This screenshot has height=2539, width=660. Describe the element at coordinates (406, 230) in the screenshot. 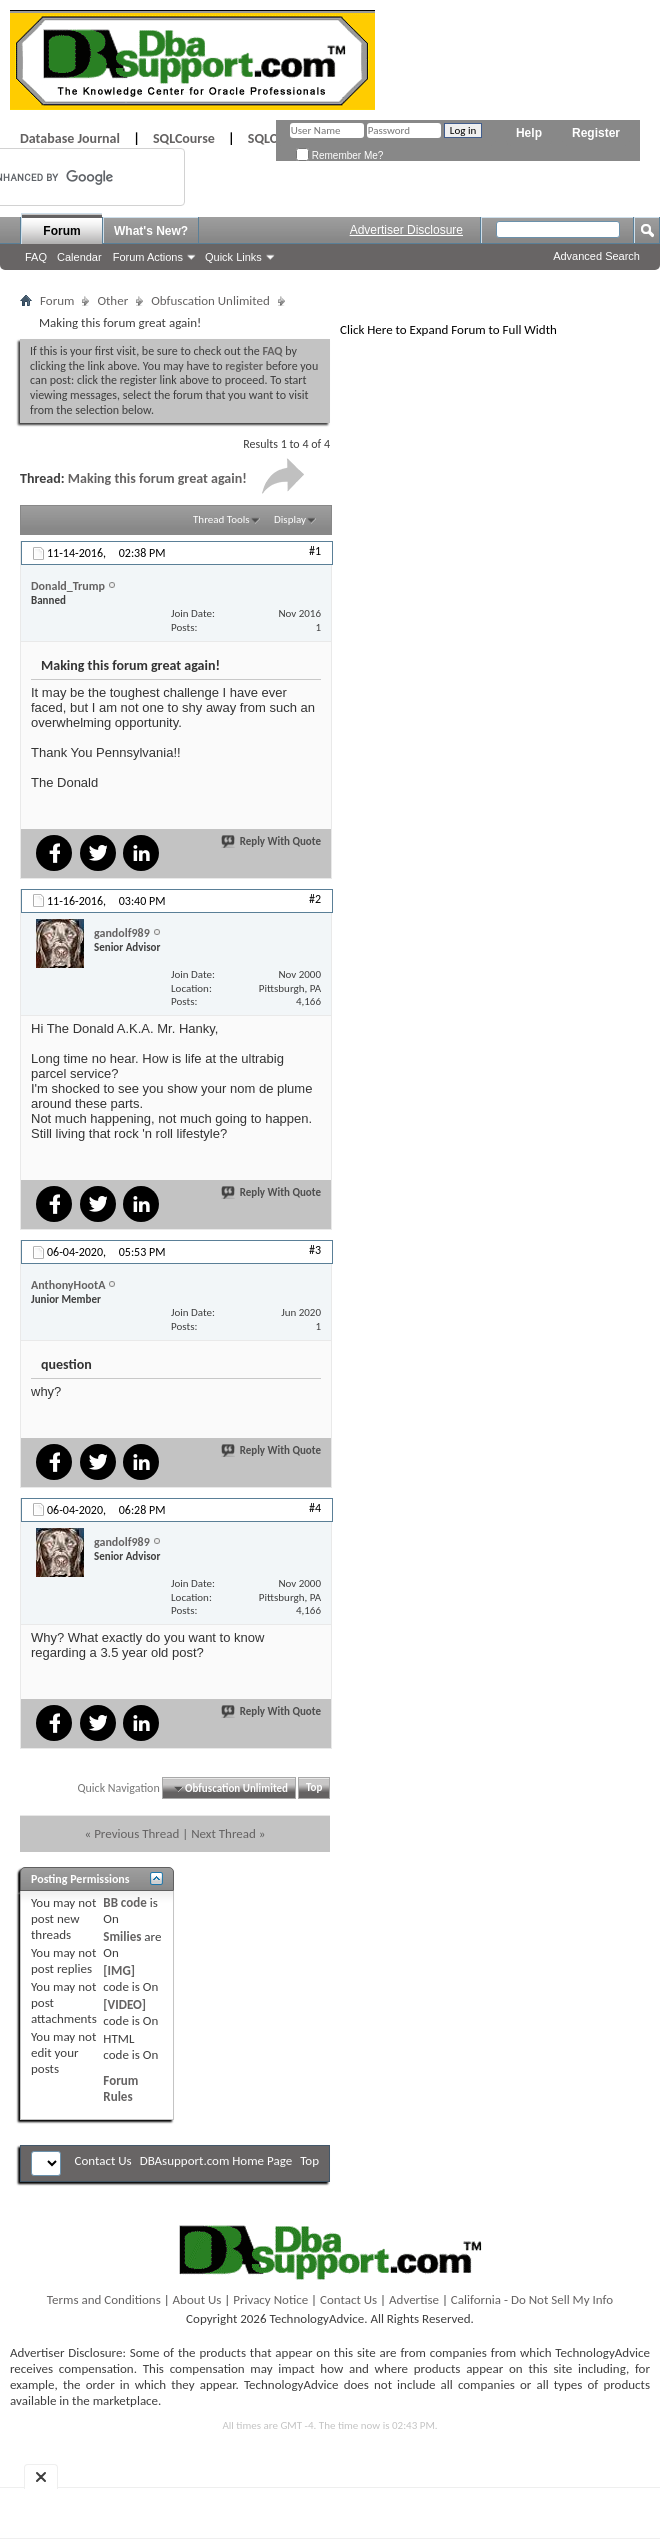

I see `Advertiser Disclosure` at that location.